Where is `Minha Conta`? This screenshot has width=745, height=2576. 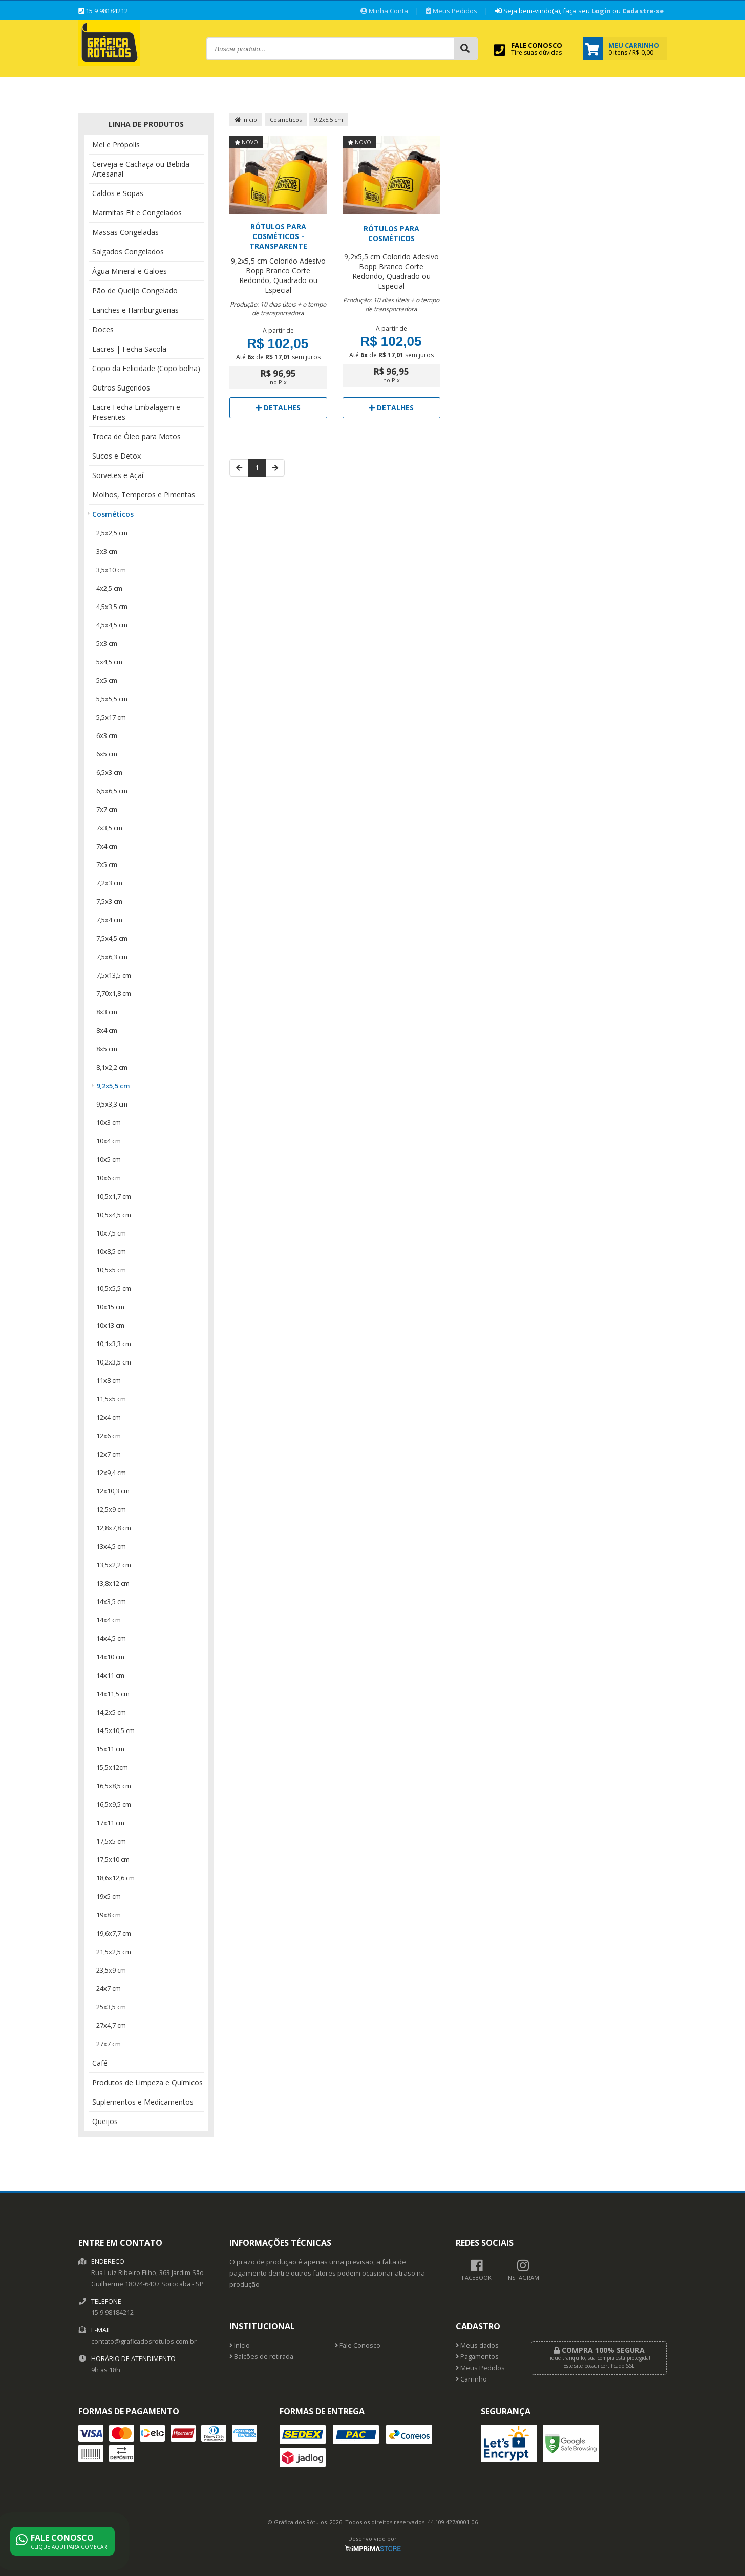 Minha Conta is located at coordinates (384, 10).